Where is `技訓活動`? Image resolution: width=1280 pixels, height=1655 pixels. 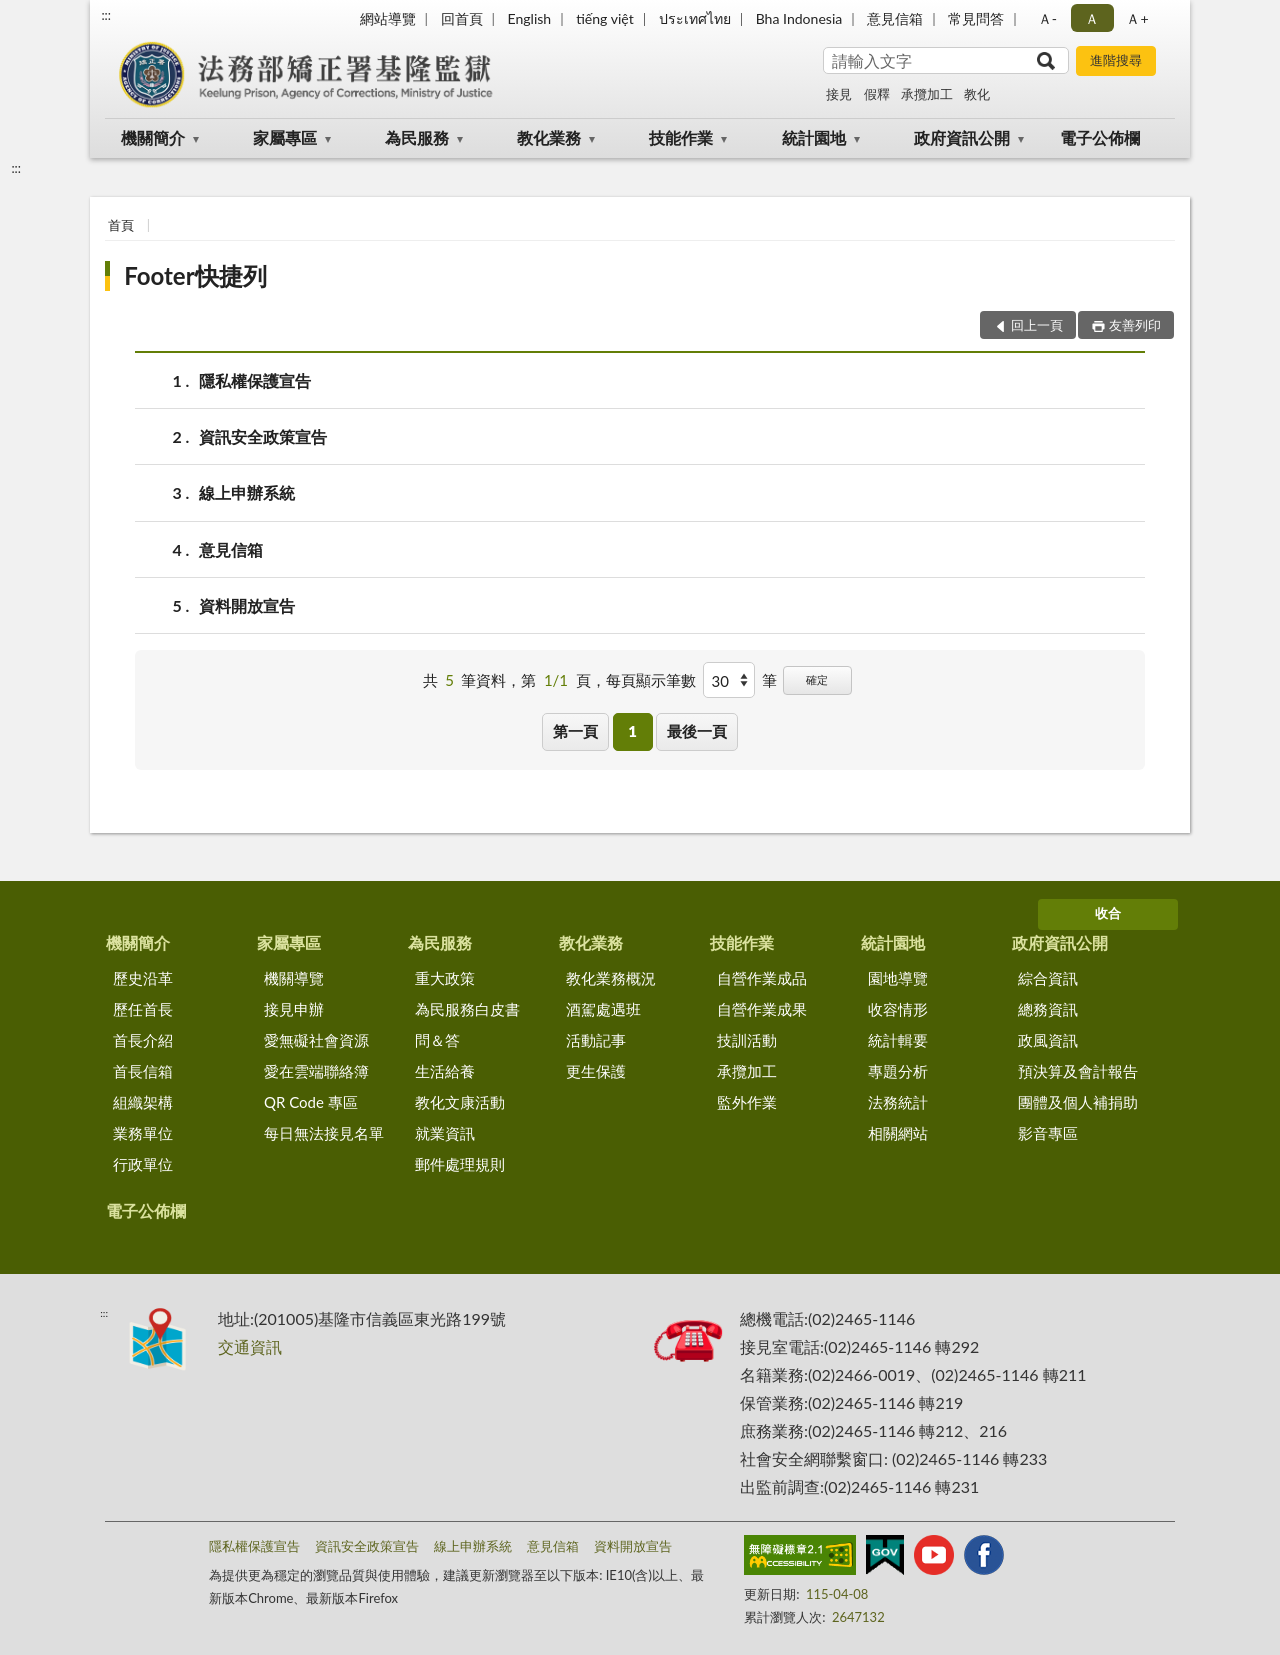 技訓活動 is located at coordinates (747, 1040).